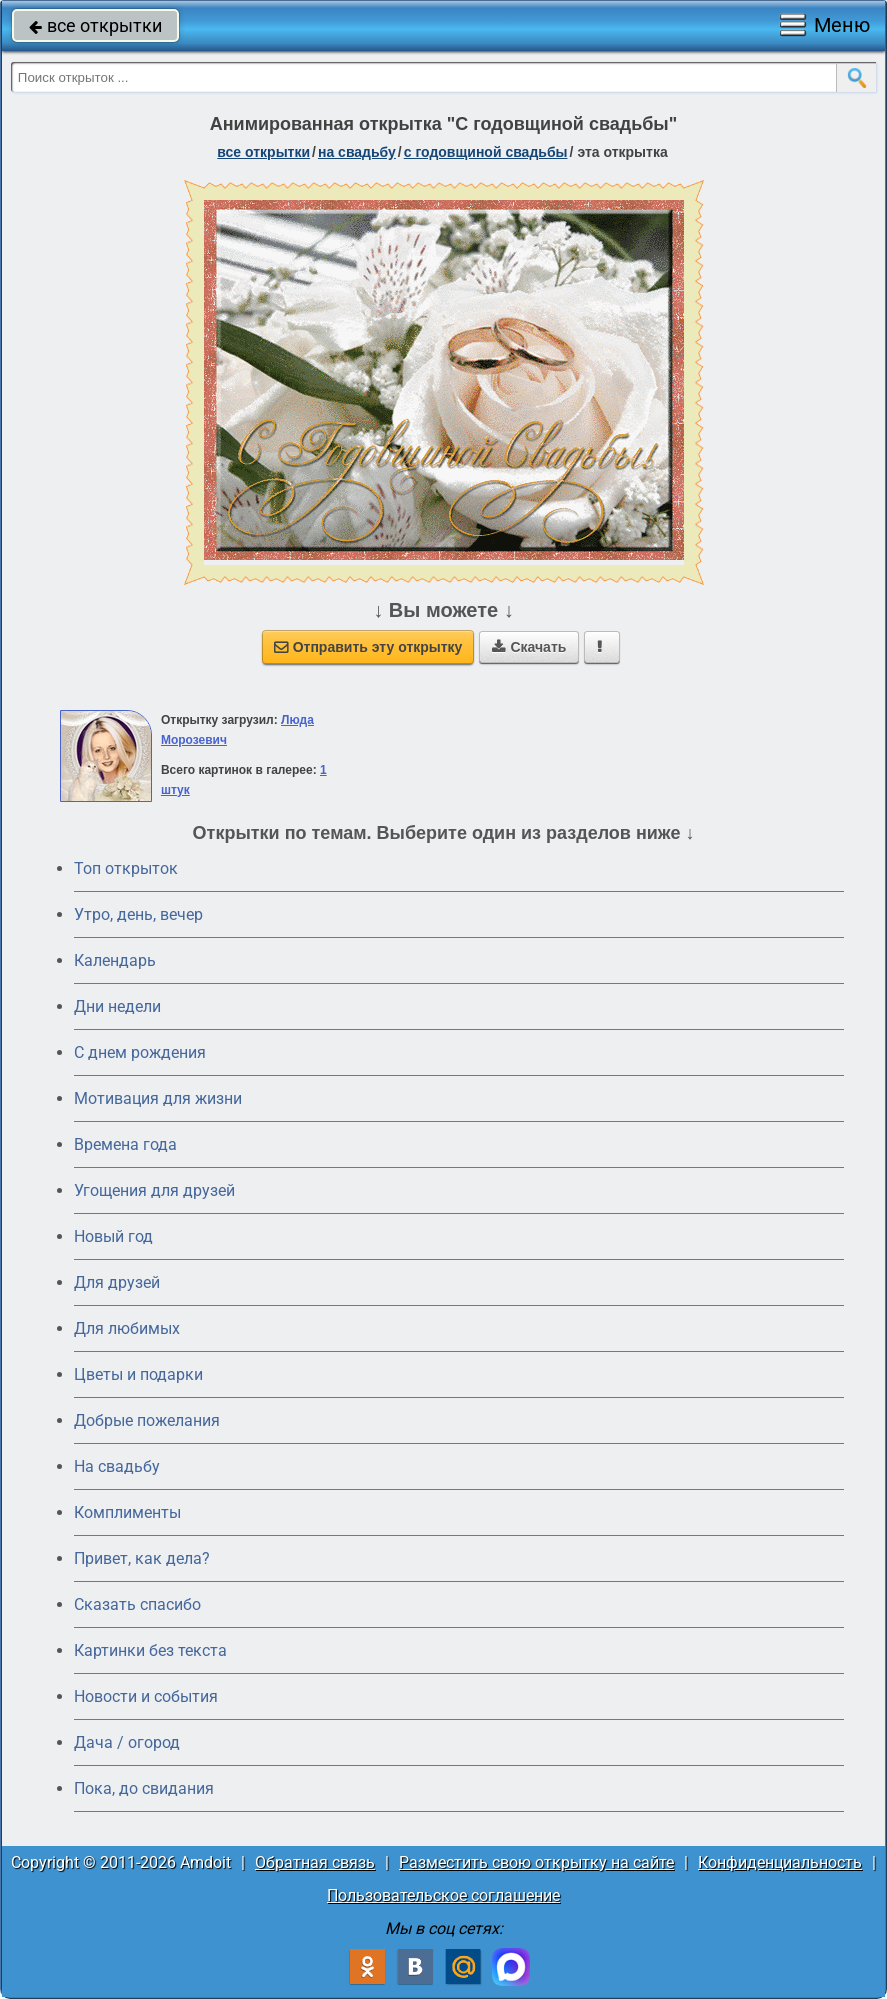 This screenshot has height=1999, width=887. I want to click on Конфиденциальность, so click(780, 1862).